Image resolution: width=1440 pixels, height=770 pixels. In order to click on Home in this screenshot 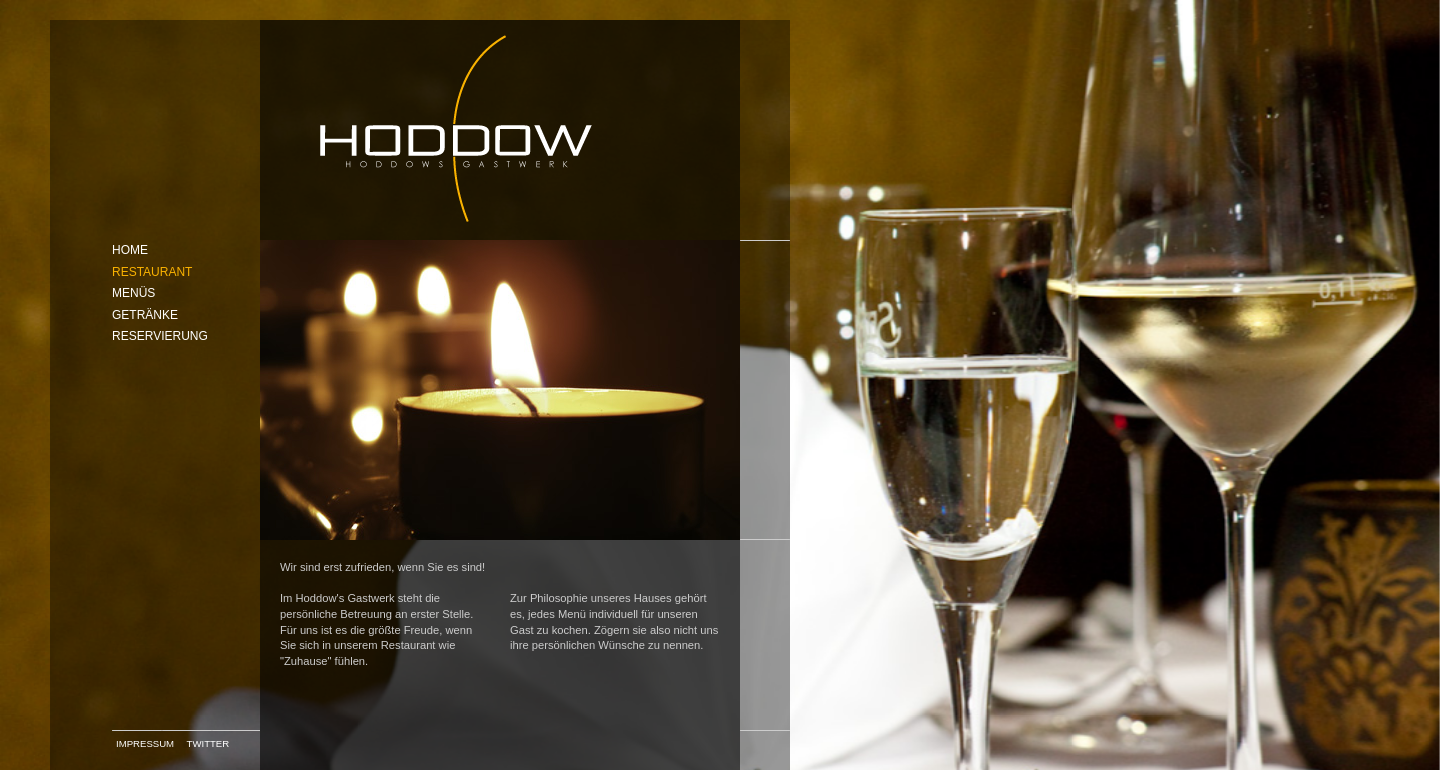, I will do `click(130, 250)`.